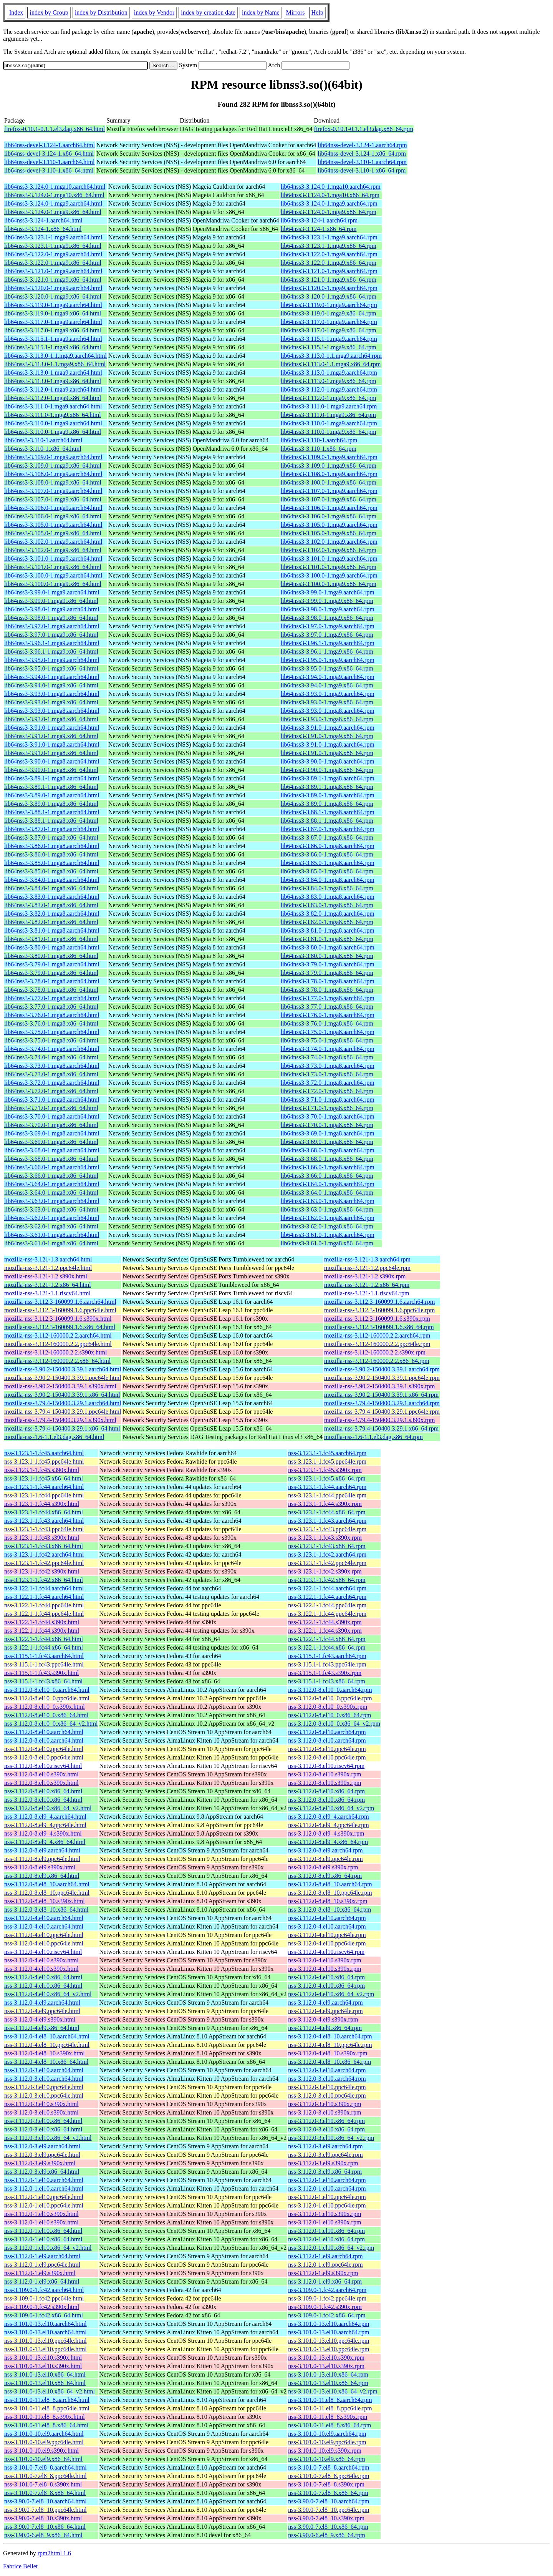 This screenshot has height=2576, width=553. What do you see at coordinates (44, 1495) in the screenshot?
I see `nss-3.123.1-1.fc44.ppc64le.html` at bounding box center [44, 1495].